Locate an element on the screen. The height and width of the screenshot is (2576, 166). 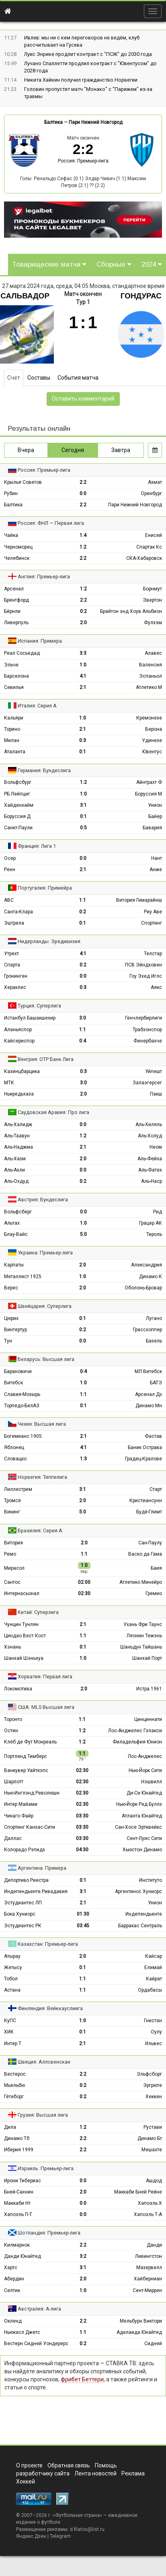
Енисей is located at coordinates (153, 535).